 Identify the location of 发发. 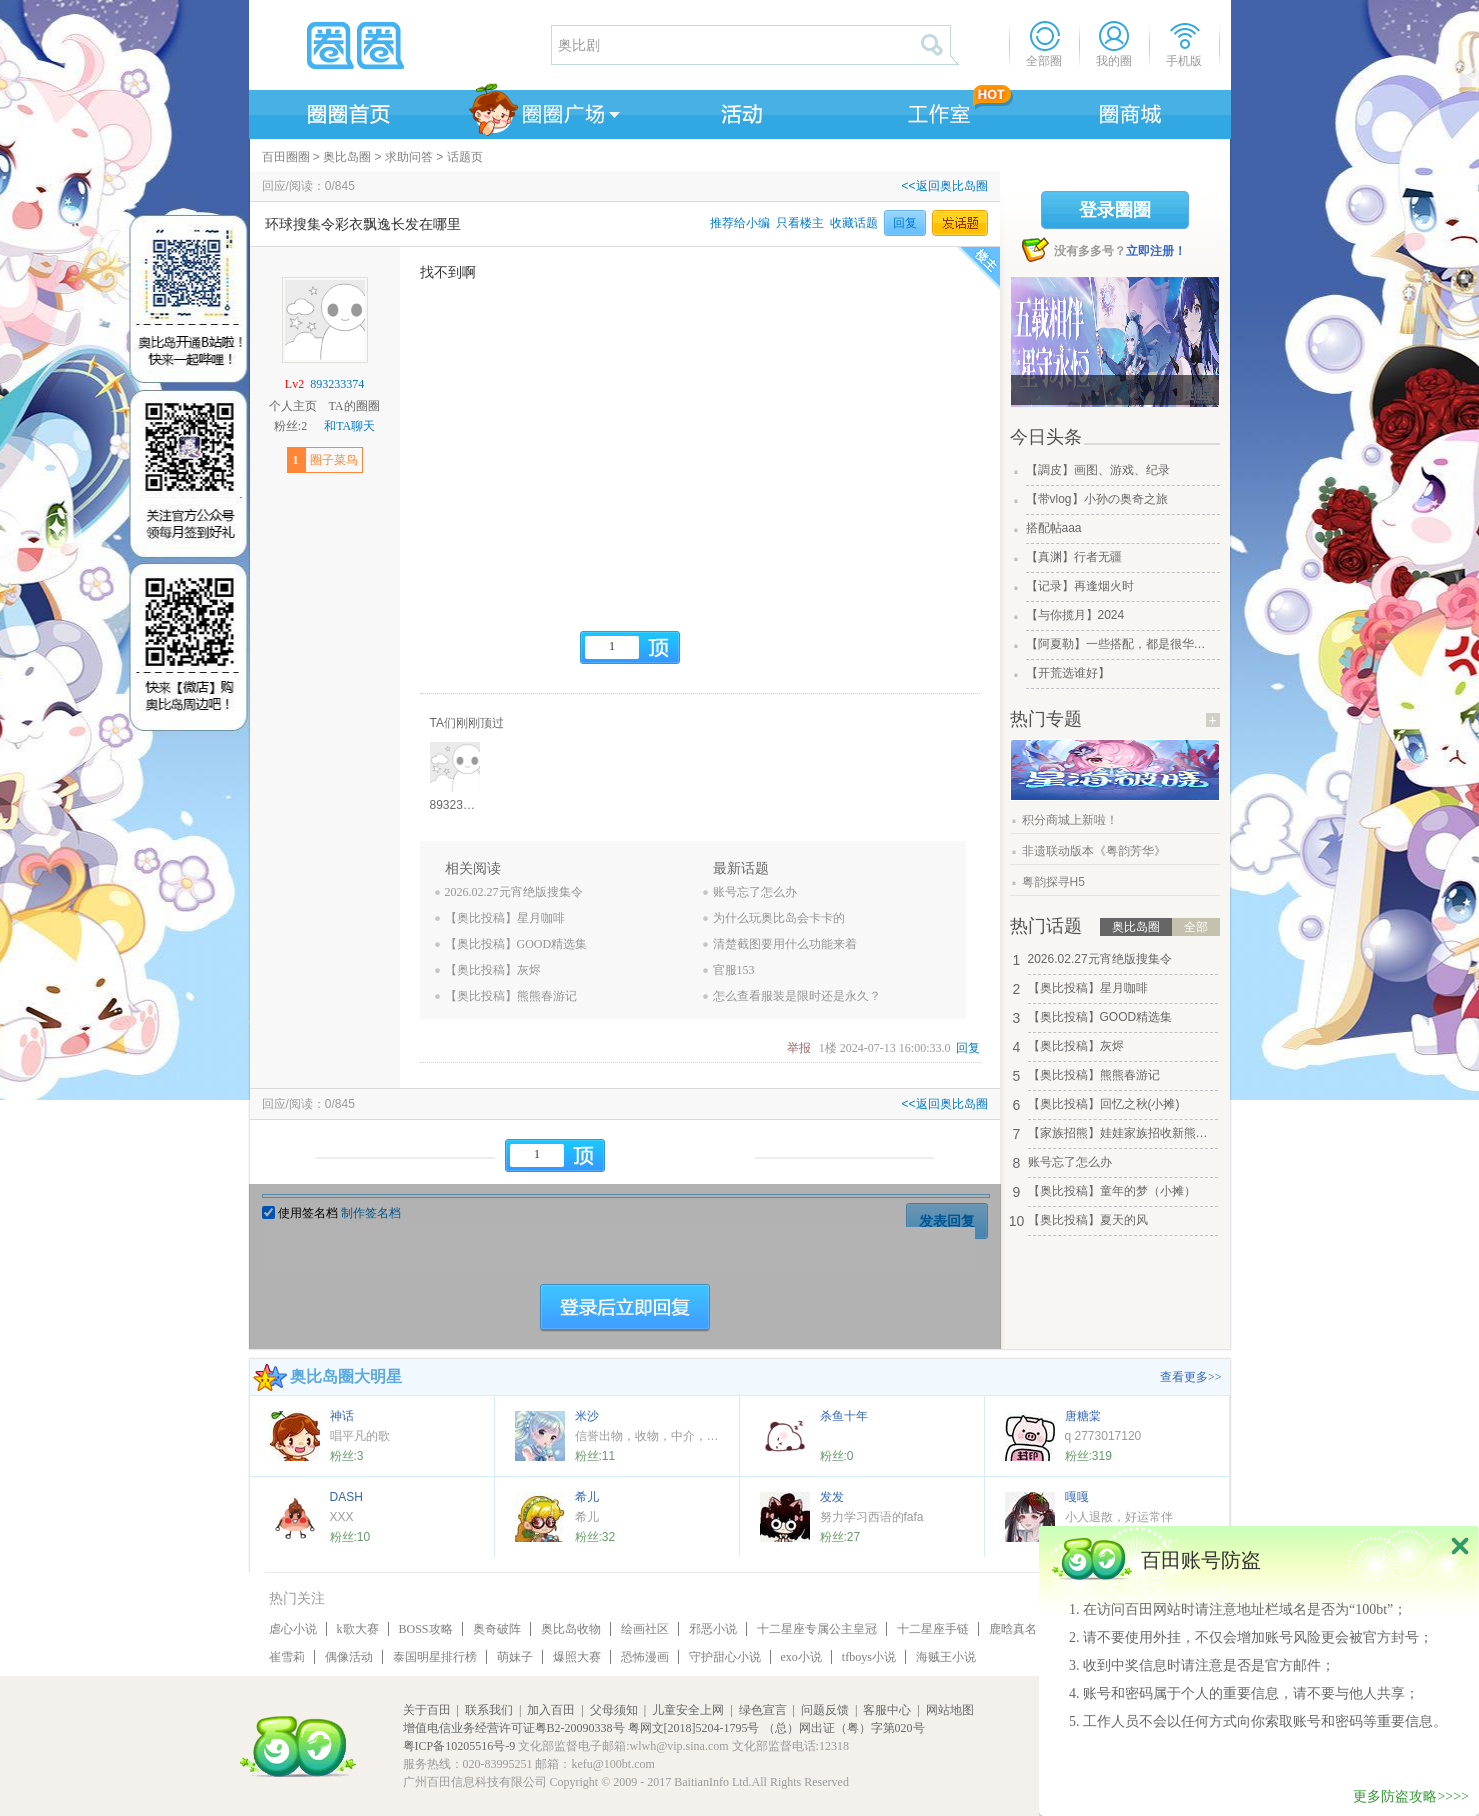
(832, 1497).